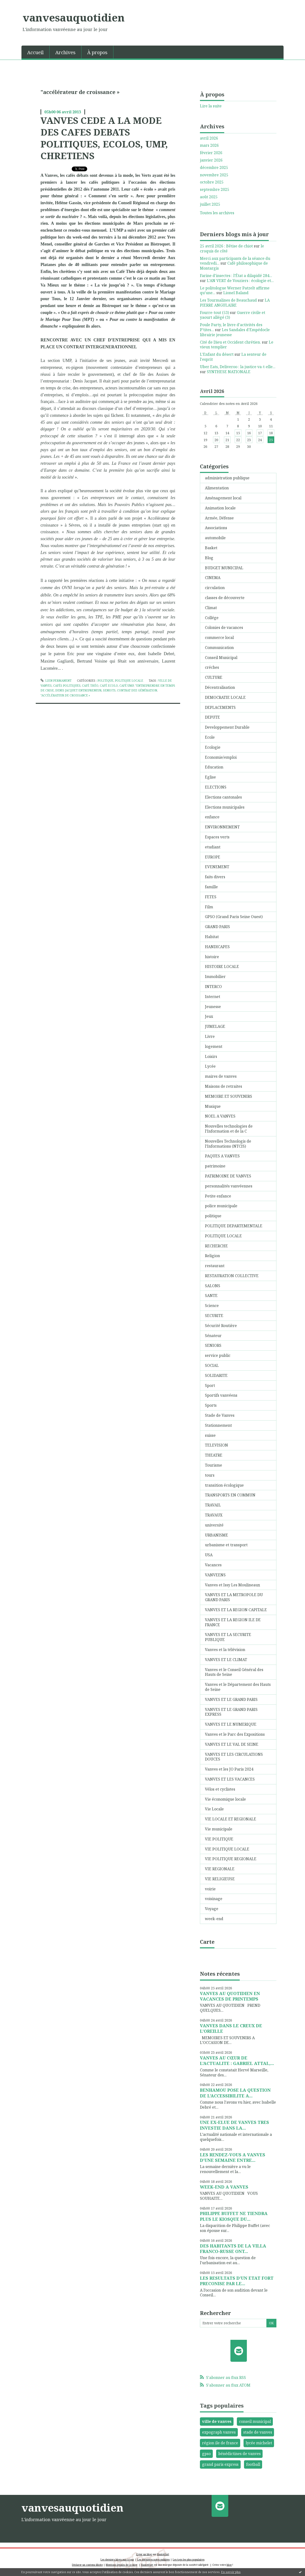 This screenshot has width=305, height=2576. What do you see at coordinates (209, 1554) in the screenshot?
I see `USA` at bounding box center [209, 1554].